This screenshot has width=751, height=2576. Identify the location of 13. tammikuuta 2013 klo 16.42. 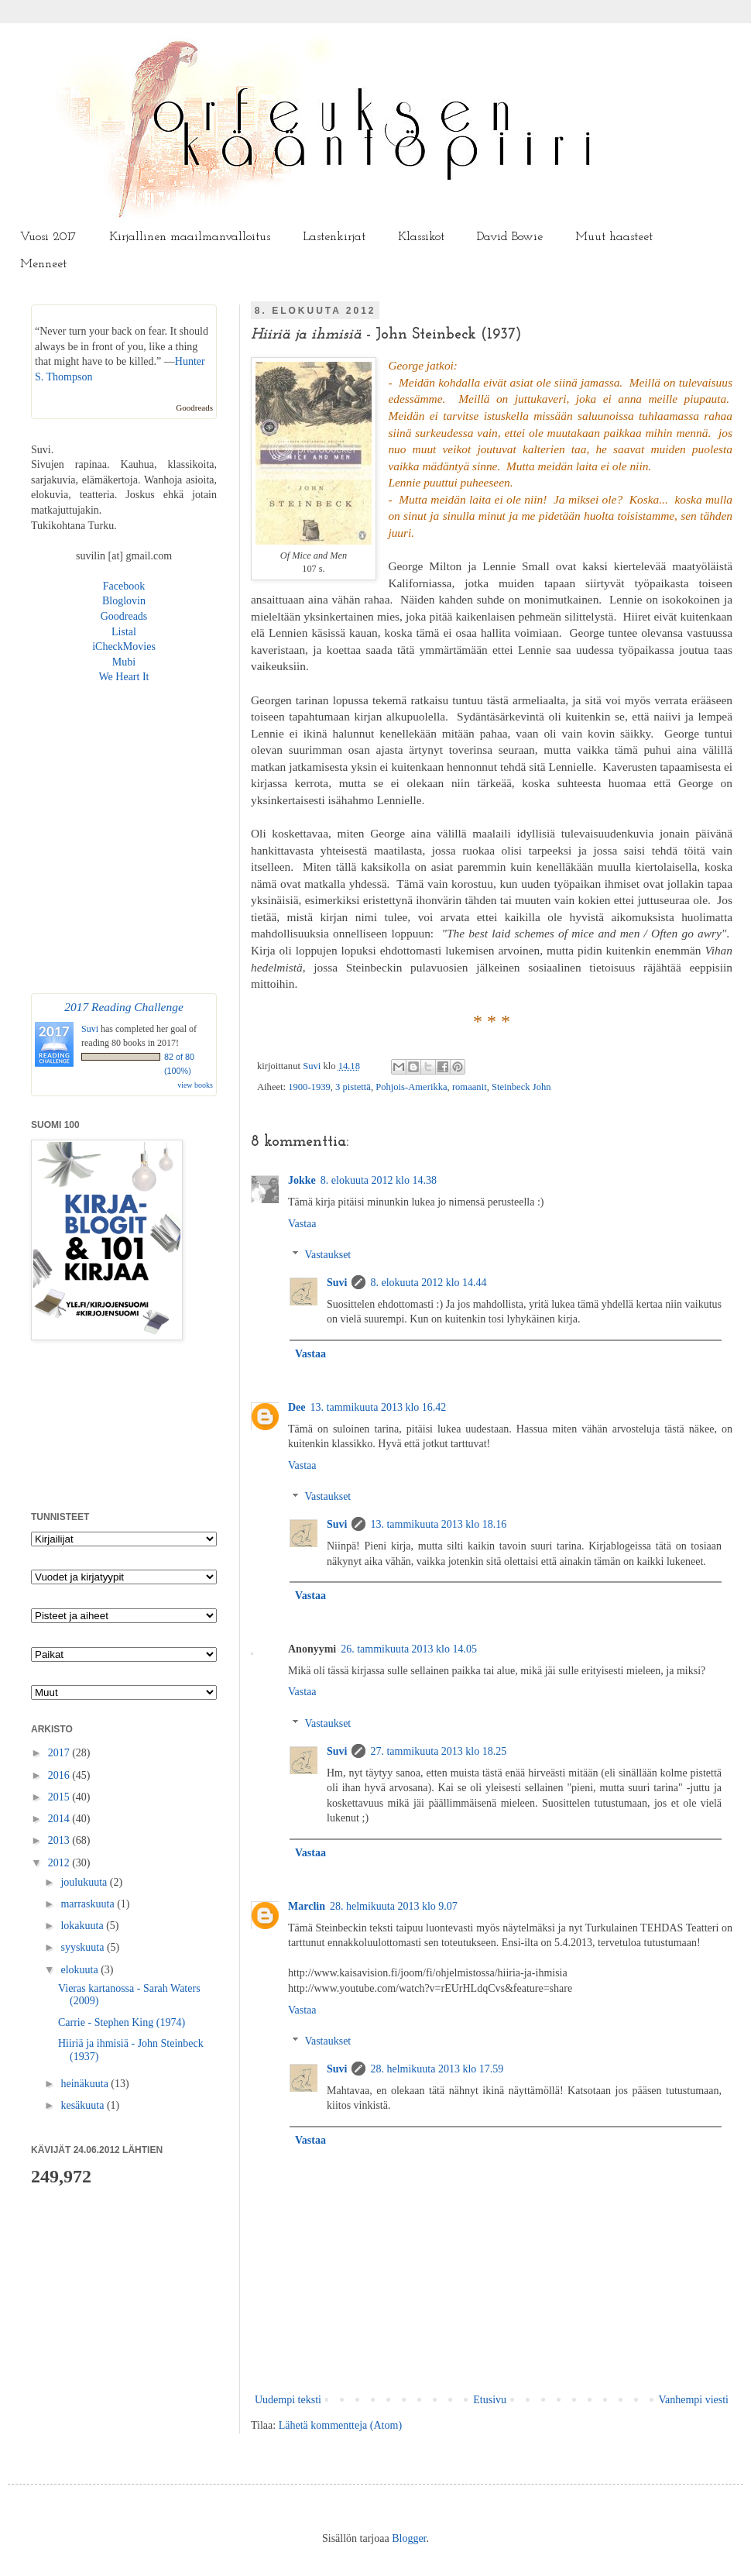
(378, 1407).